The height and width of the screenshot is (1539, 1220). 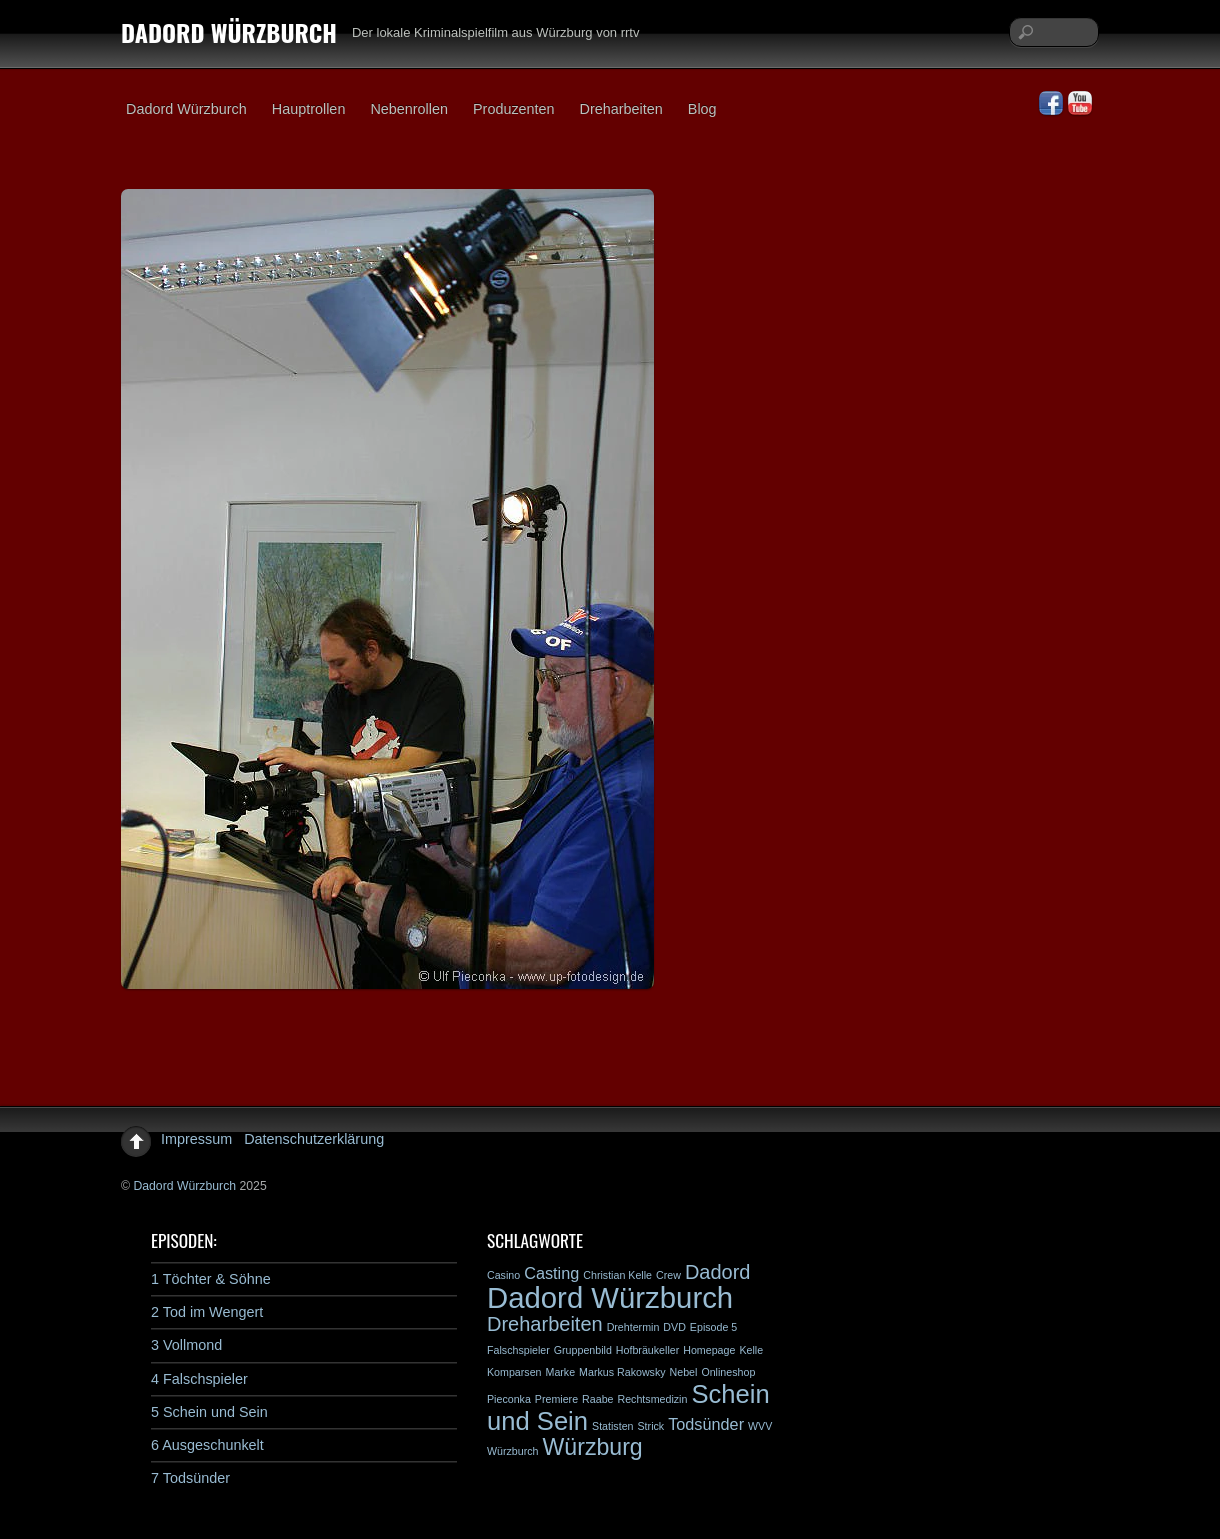 I want to click on Todsünder [Todsünder (2 Einträge)], so click(x=706, y=1424).